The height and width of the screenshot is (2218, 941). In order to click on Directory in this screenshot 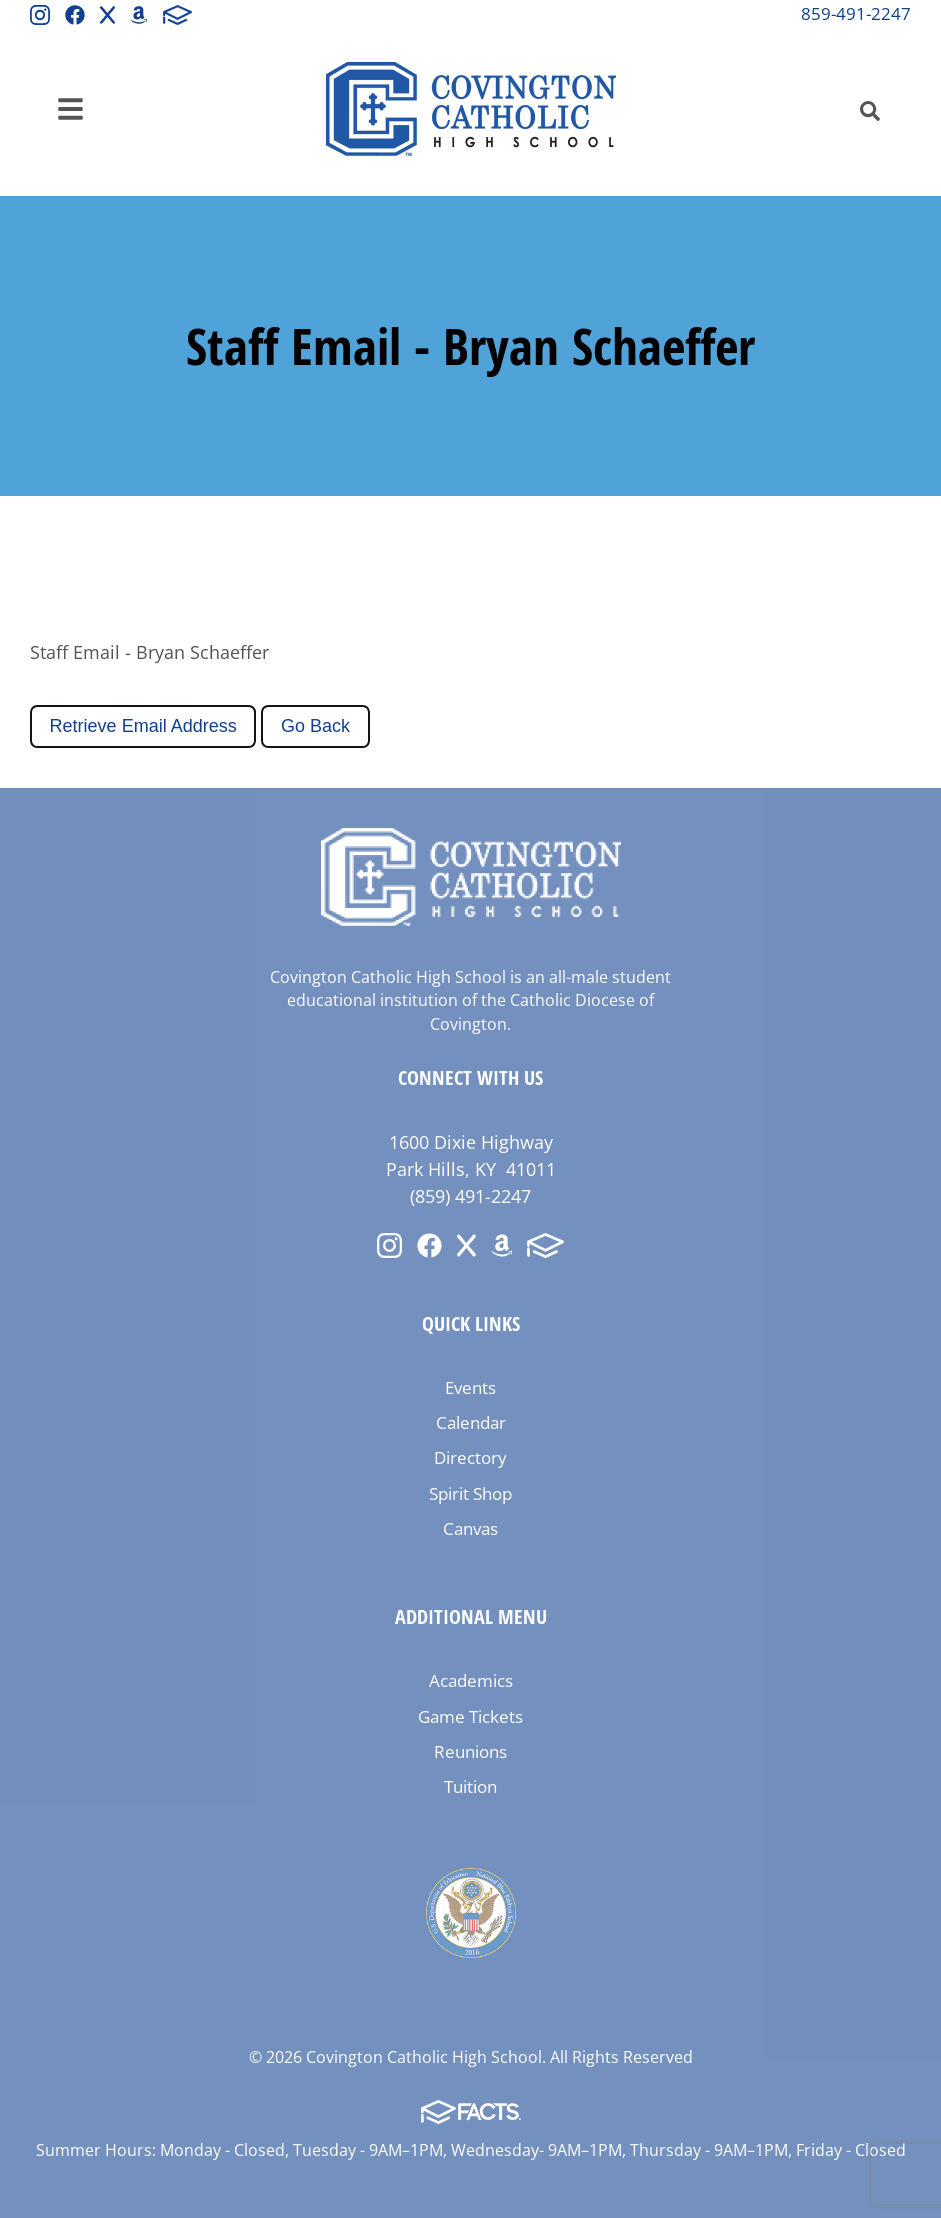, I will do `click(470, 1457)`.